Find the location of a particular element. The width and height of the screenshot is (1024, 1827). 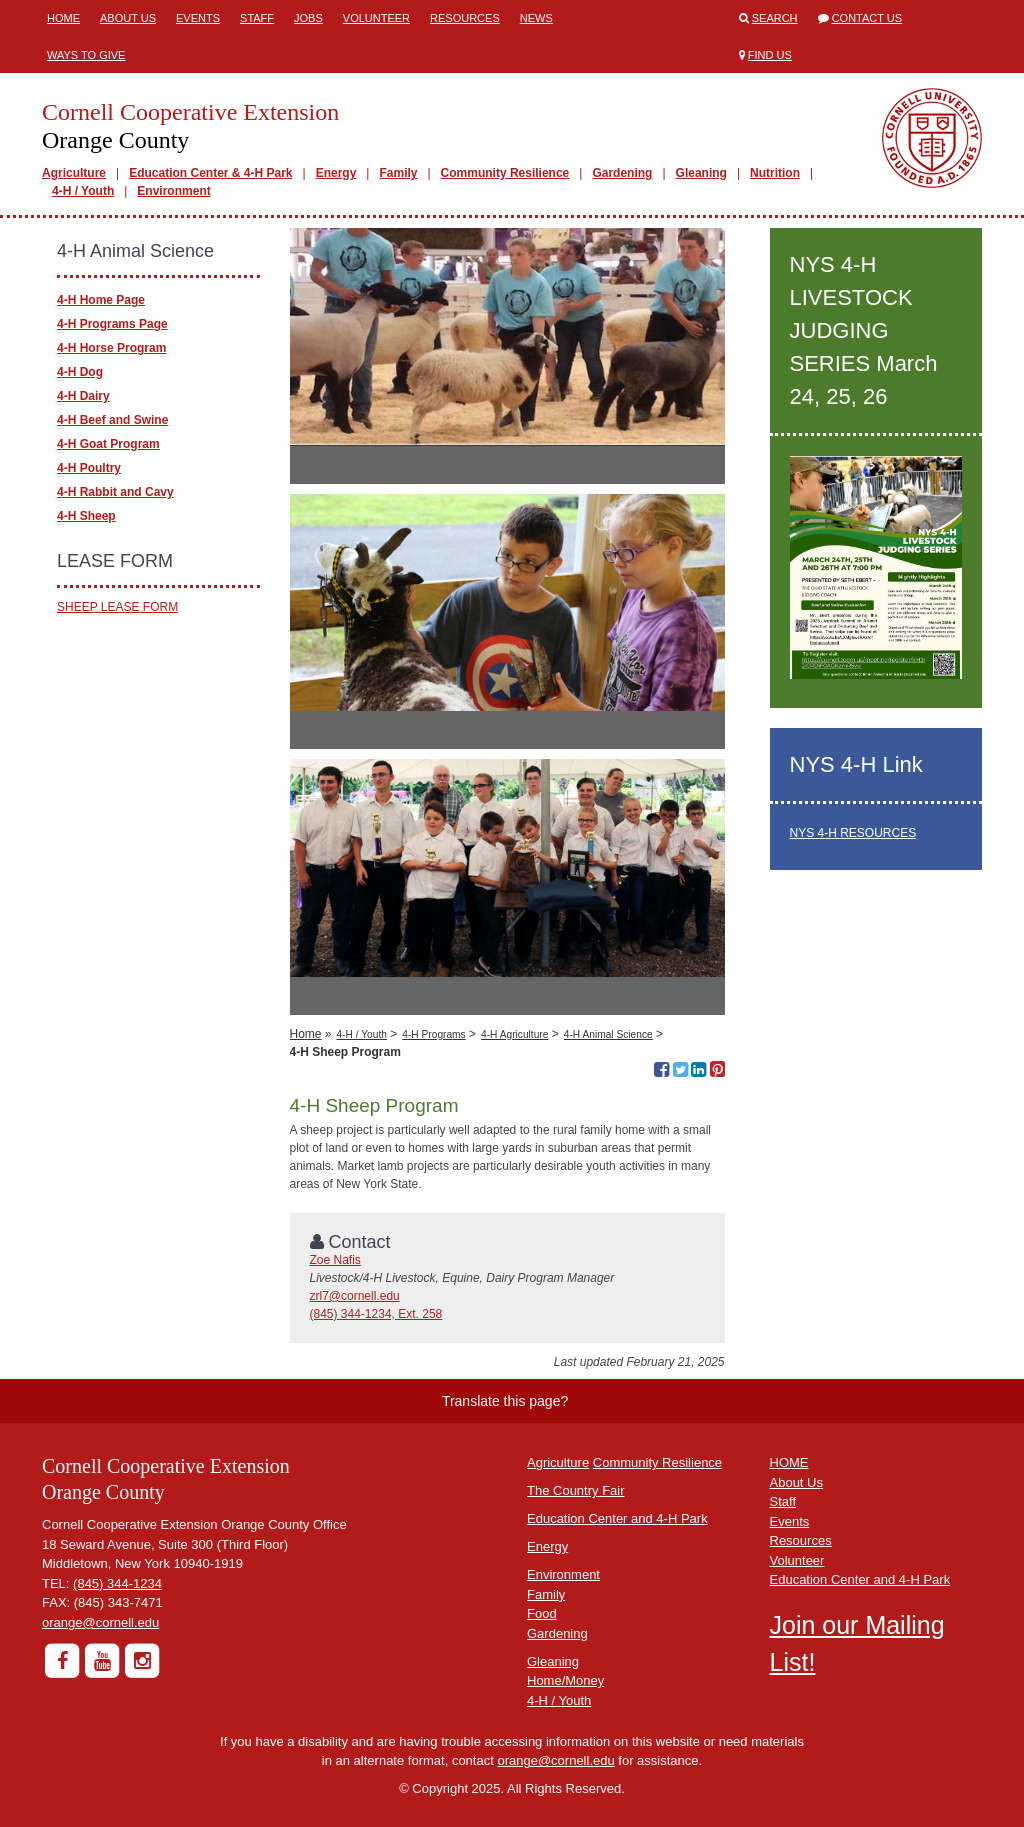

4-H Poultry is located at coordinates (89, 468).